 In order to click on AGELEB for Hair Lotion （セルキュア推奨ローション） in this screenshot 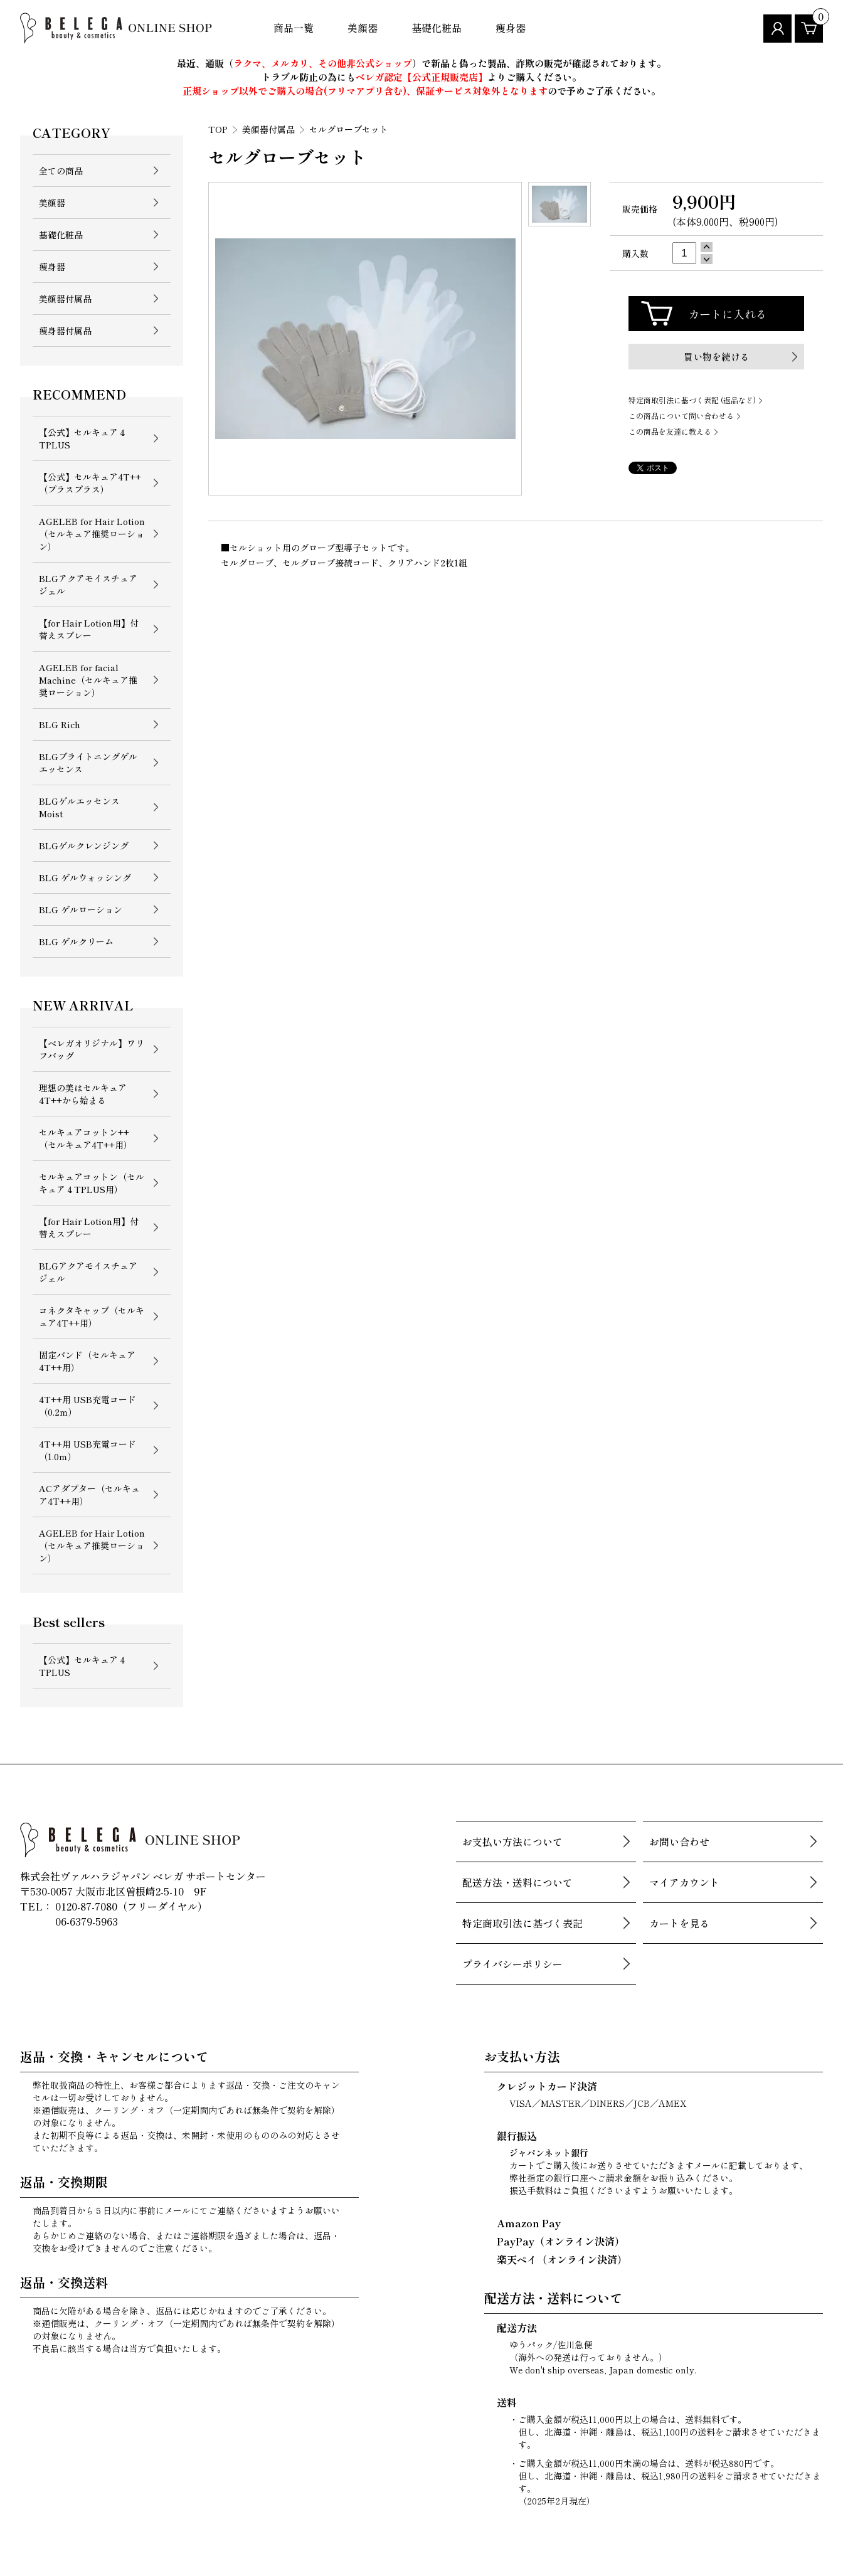, I will do `click(92, 534)`.